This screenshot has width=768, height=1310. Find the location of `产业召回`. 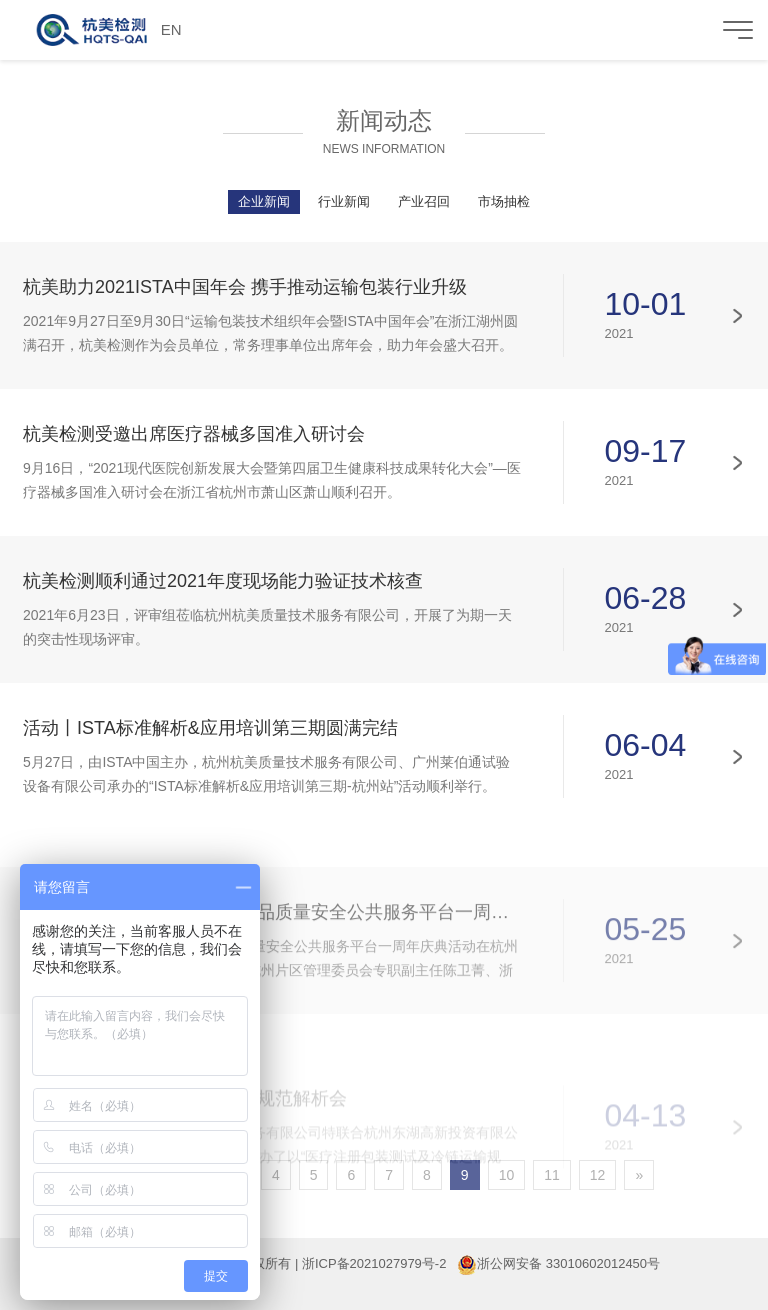

产业召回 is located at coordinates (424, 201).